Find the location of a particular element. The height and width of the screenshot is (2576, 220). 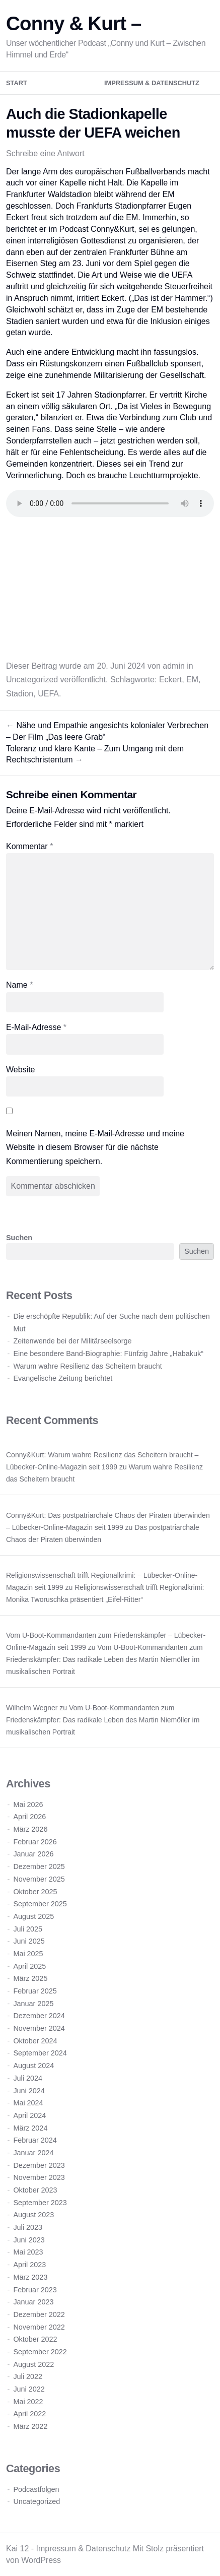

Dezember 2023 is located at coordinates (38, 2165).